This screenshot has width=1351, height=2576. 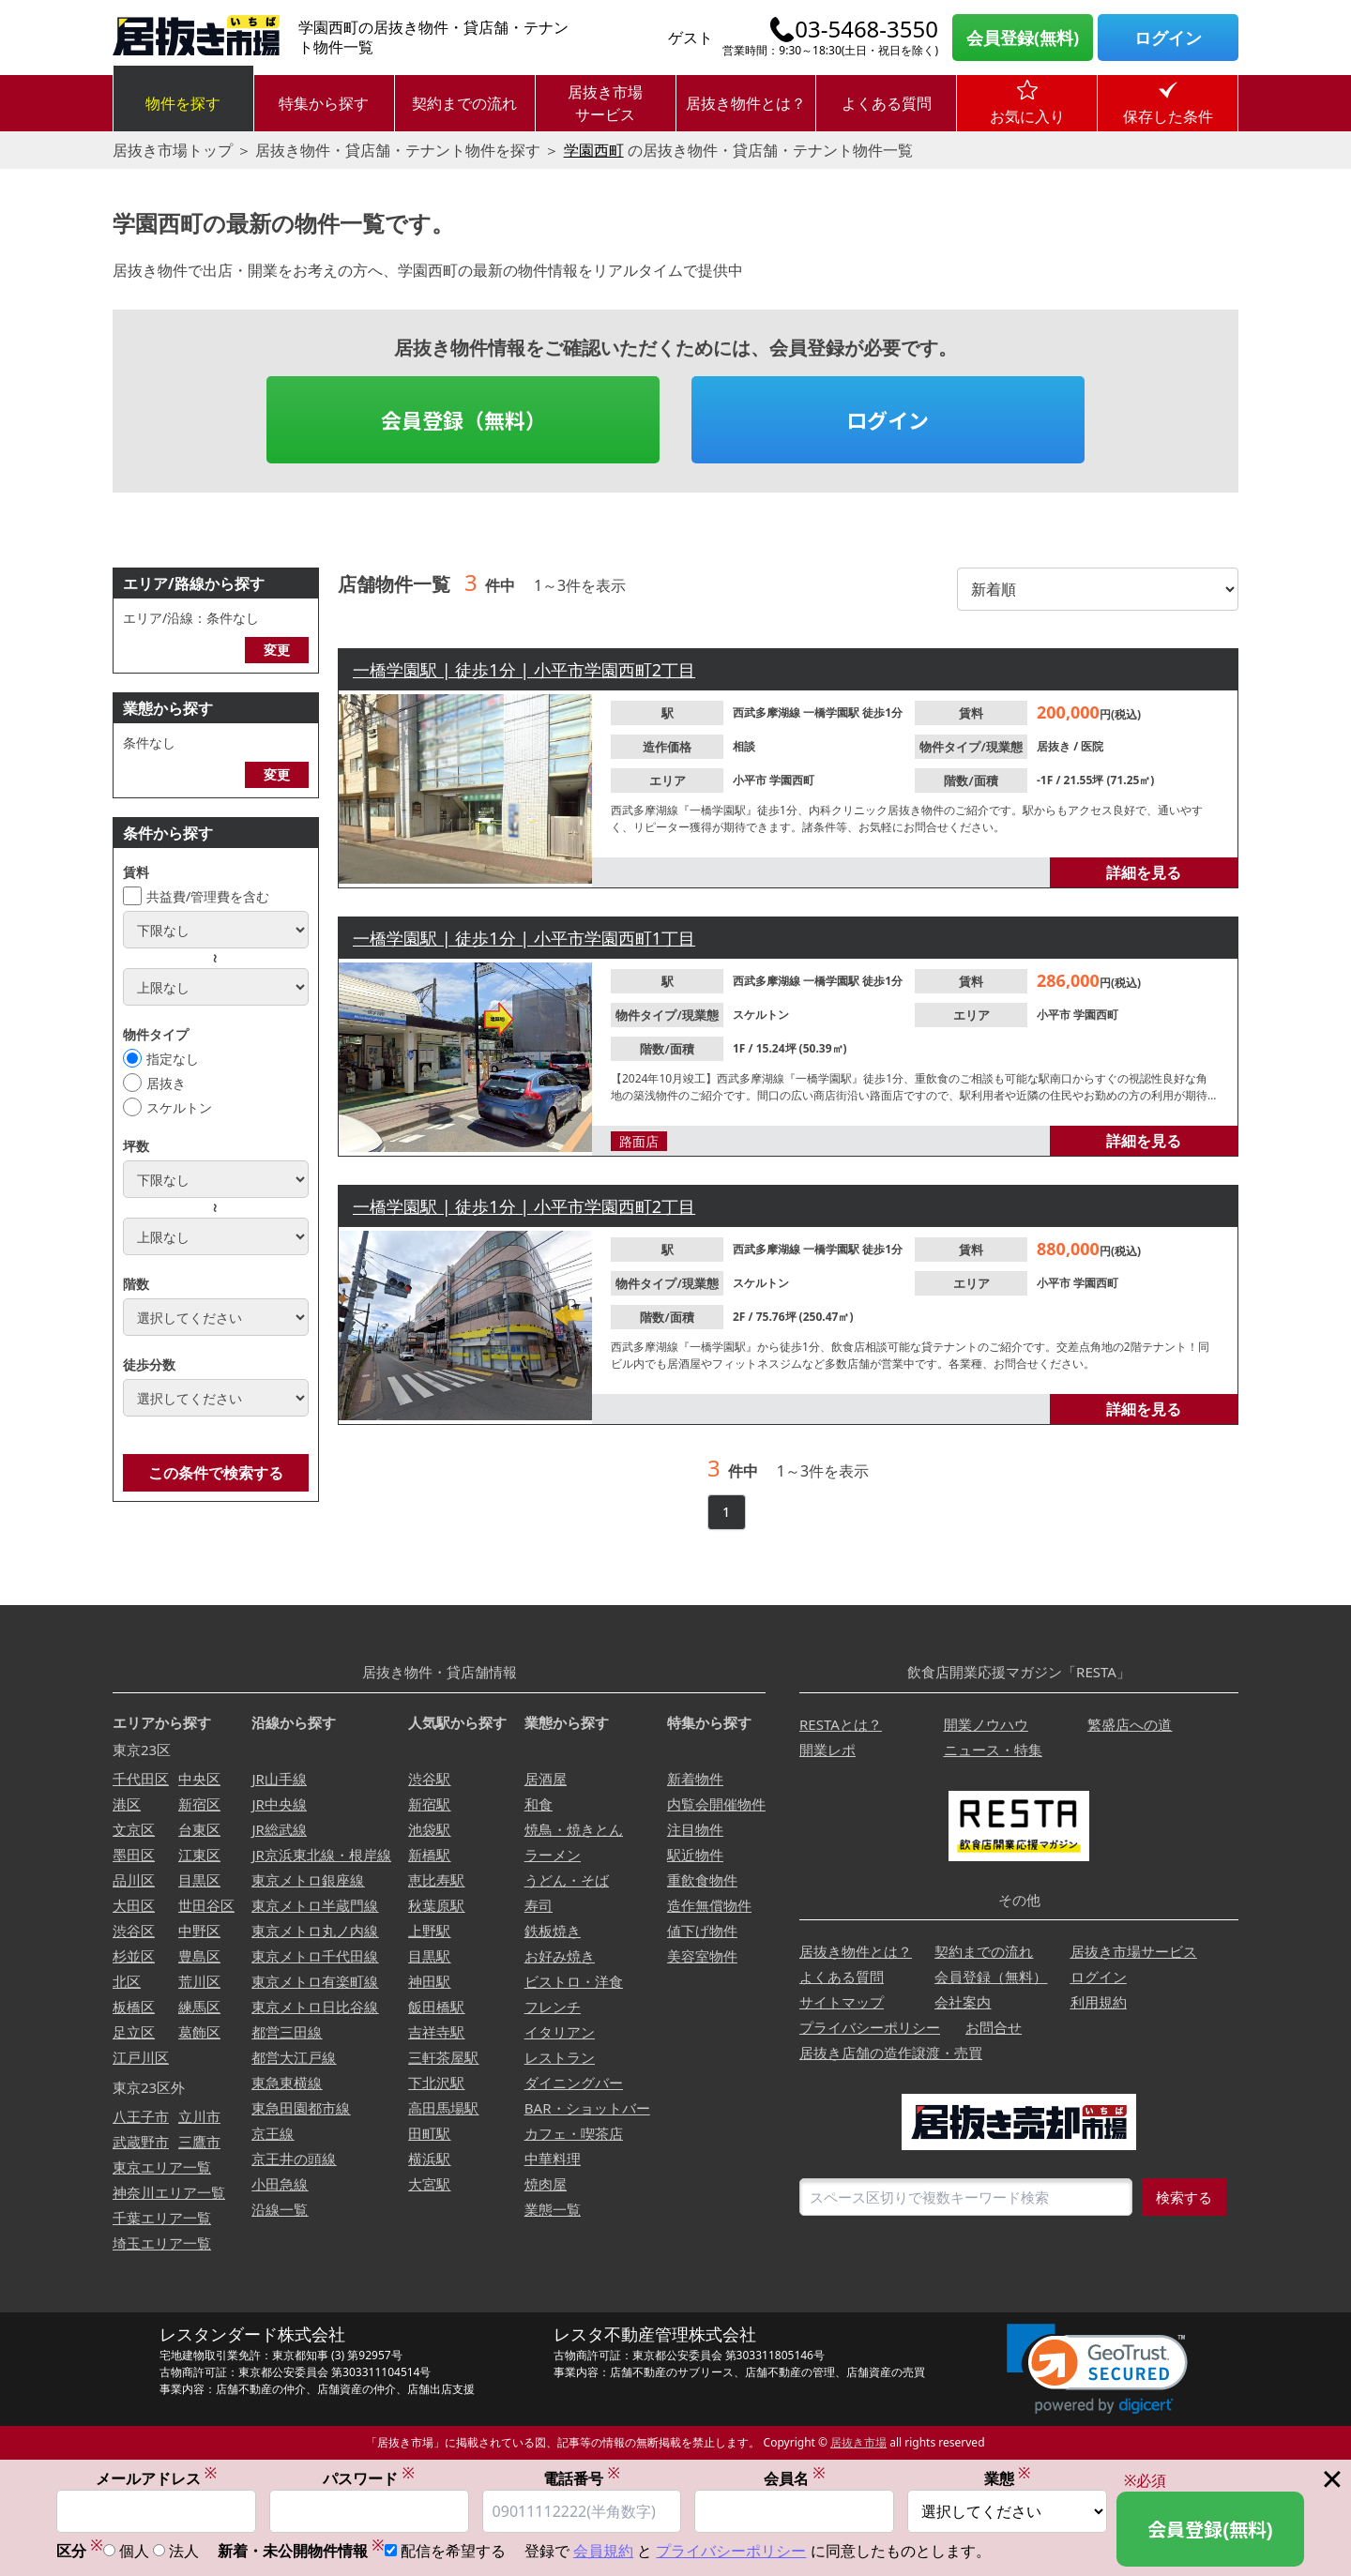 What do you see at coordinates (134, 1880) in the screenshot?
I see `品川区` at bounding box center [134, 1880].